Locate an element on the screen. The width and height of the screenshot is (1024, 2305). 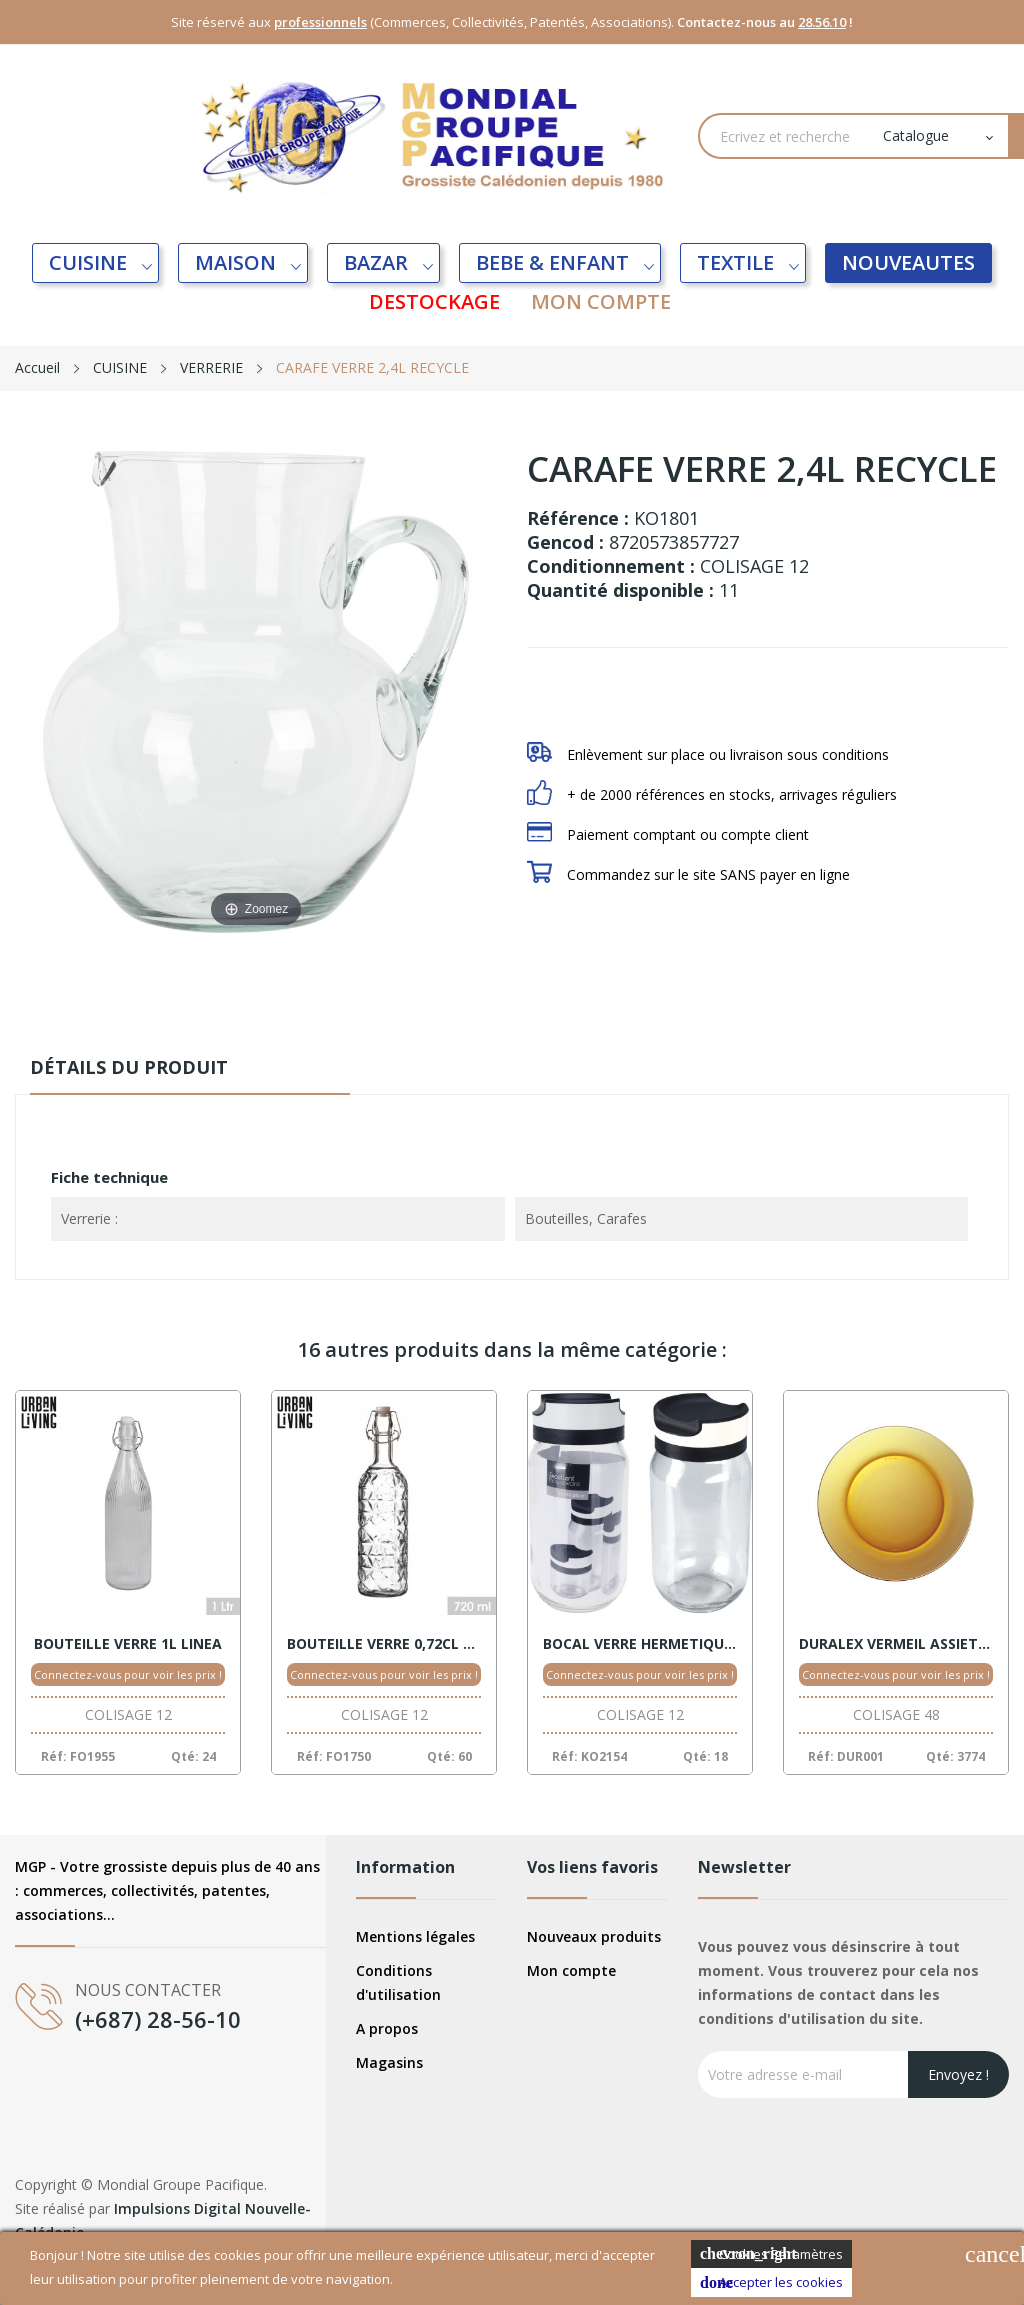
Cookies Paramètres is located at coordinates (771, 2254).